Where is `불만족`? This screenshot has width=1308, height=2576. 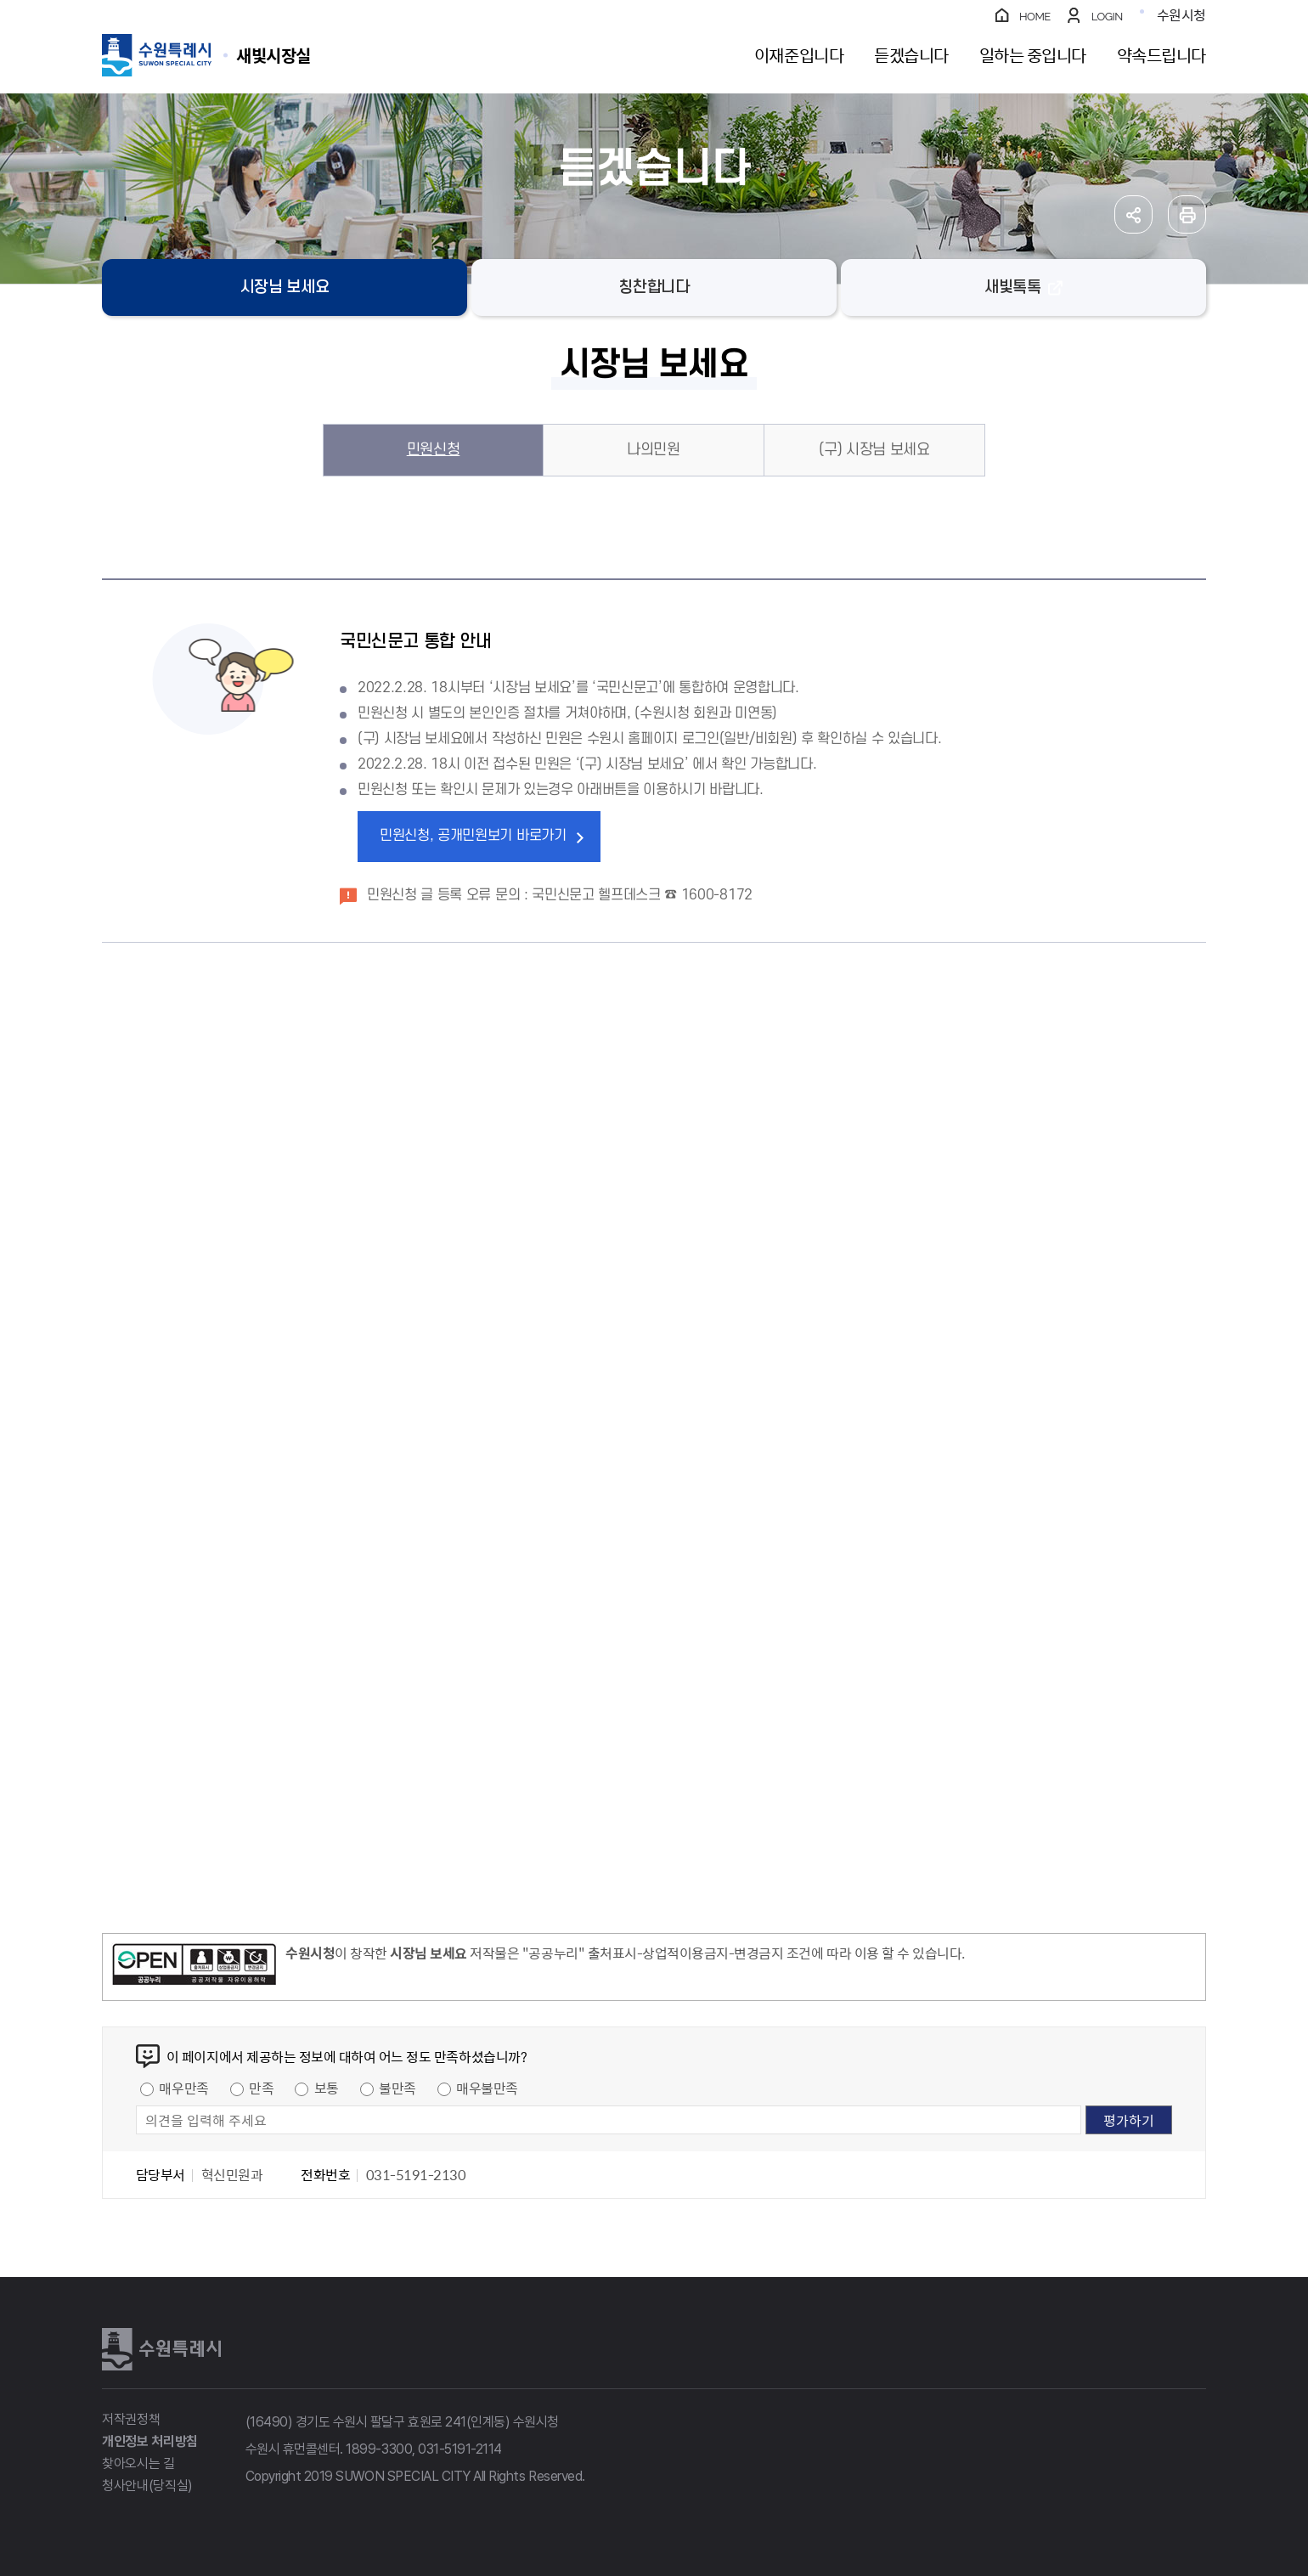
불만족 is located at coordinates (397, 2087).